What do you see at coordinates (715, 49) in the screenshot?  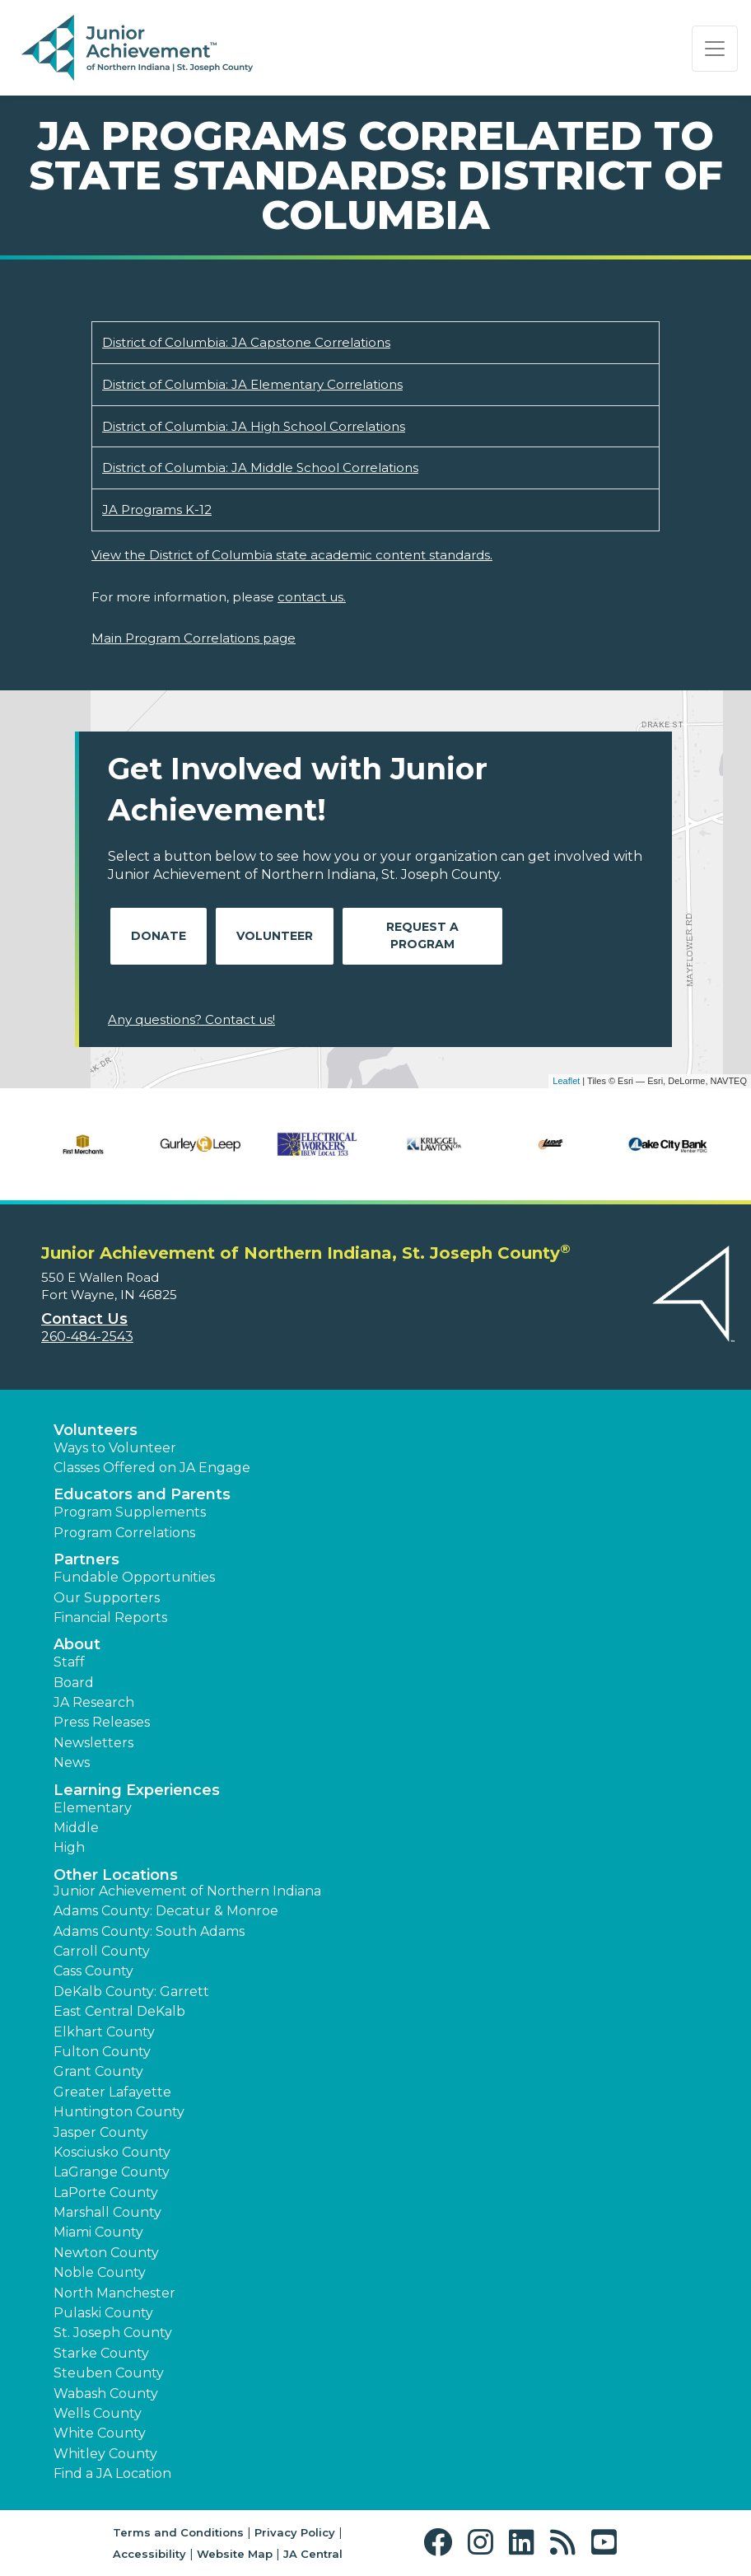 I see `[Show the Navigation for reduced monitor size]` at bounding box center [715, 49].